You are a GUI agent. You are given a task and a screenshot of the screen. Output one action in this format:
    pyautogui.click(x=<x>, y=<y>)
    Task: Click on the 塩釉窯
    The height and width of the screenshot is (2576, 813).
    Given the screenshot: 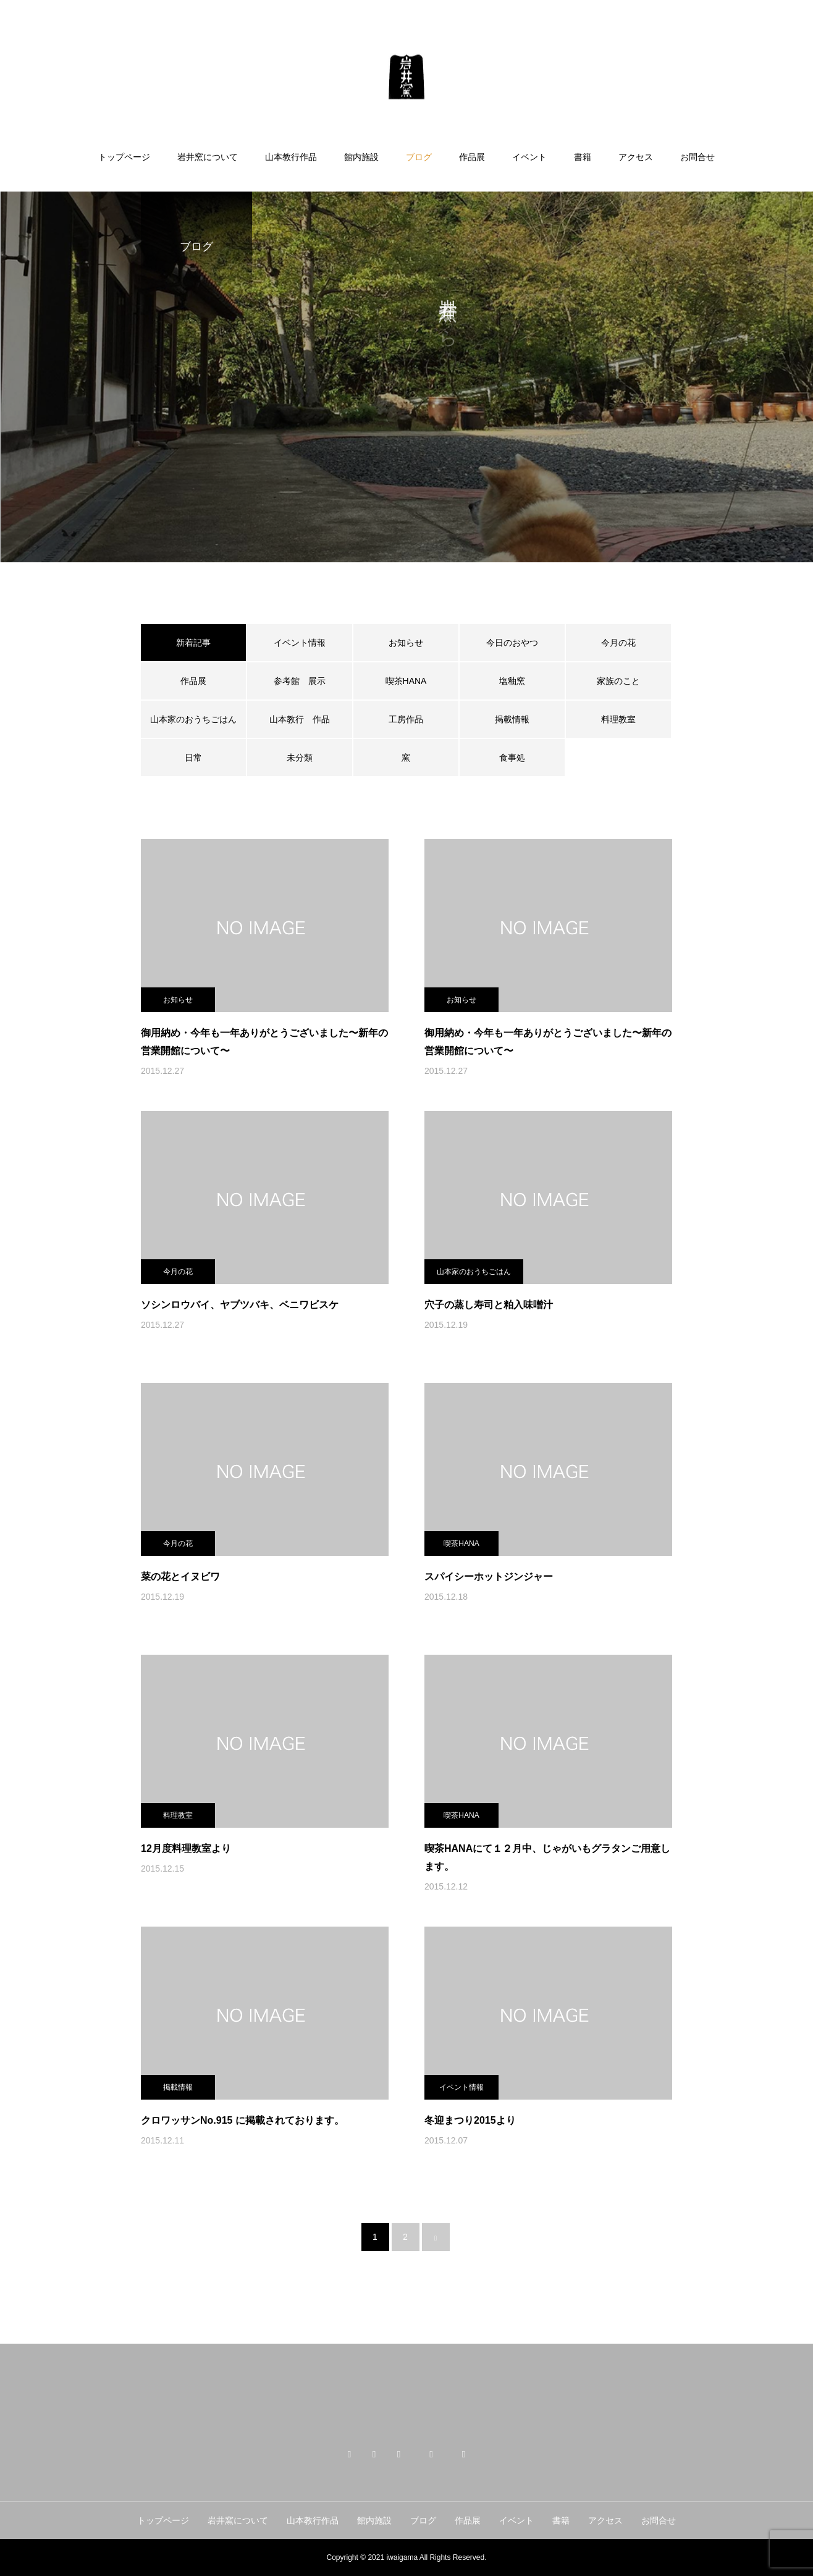 What is the action you would take?
    pyautogui.click(x=516, y=681)
    